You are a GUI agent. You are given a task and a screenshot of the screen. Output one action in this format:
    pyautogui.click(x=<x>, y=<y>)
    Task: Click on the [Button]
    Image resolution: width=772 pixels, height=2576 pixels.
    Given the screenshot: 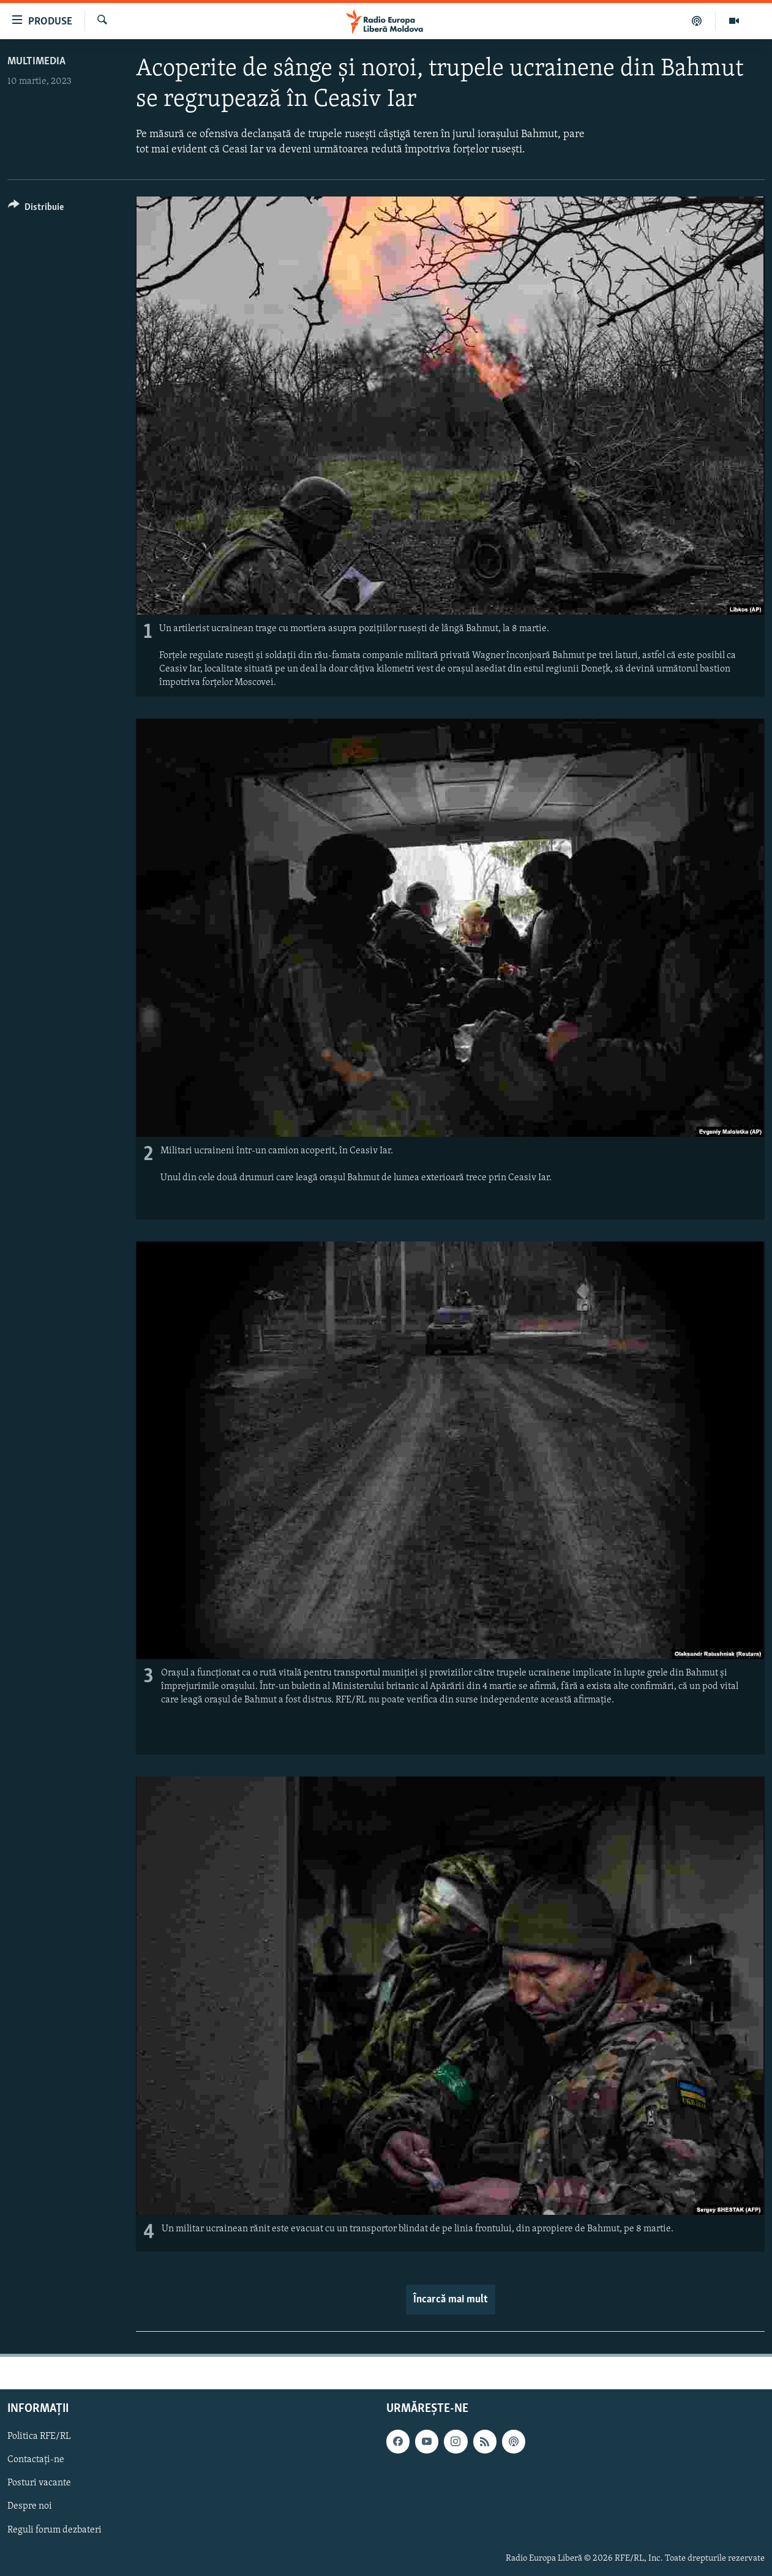 What is the action you would take?
    pyautogui.click(x=36, y=209)
    